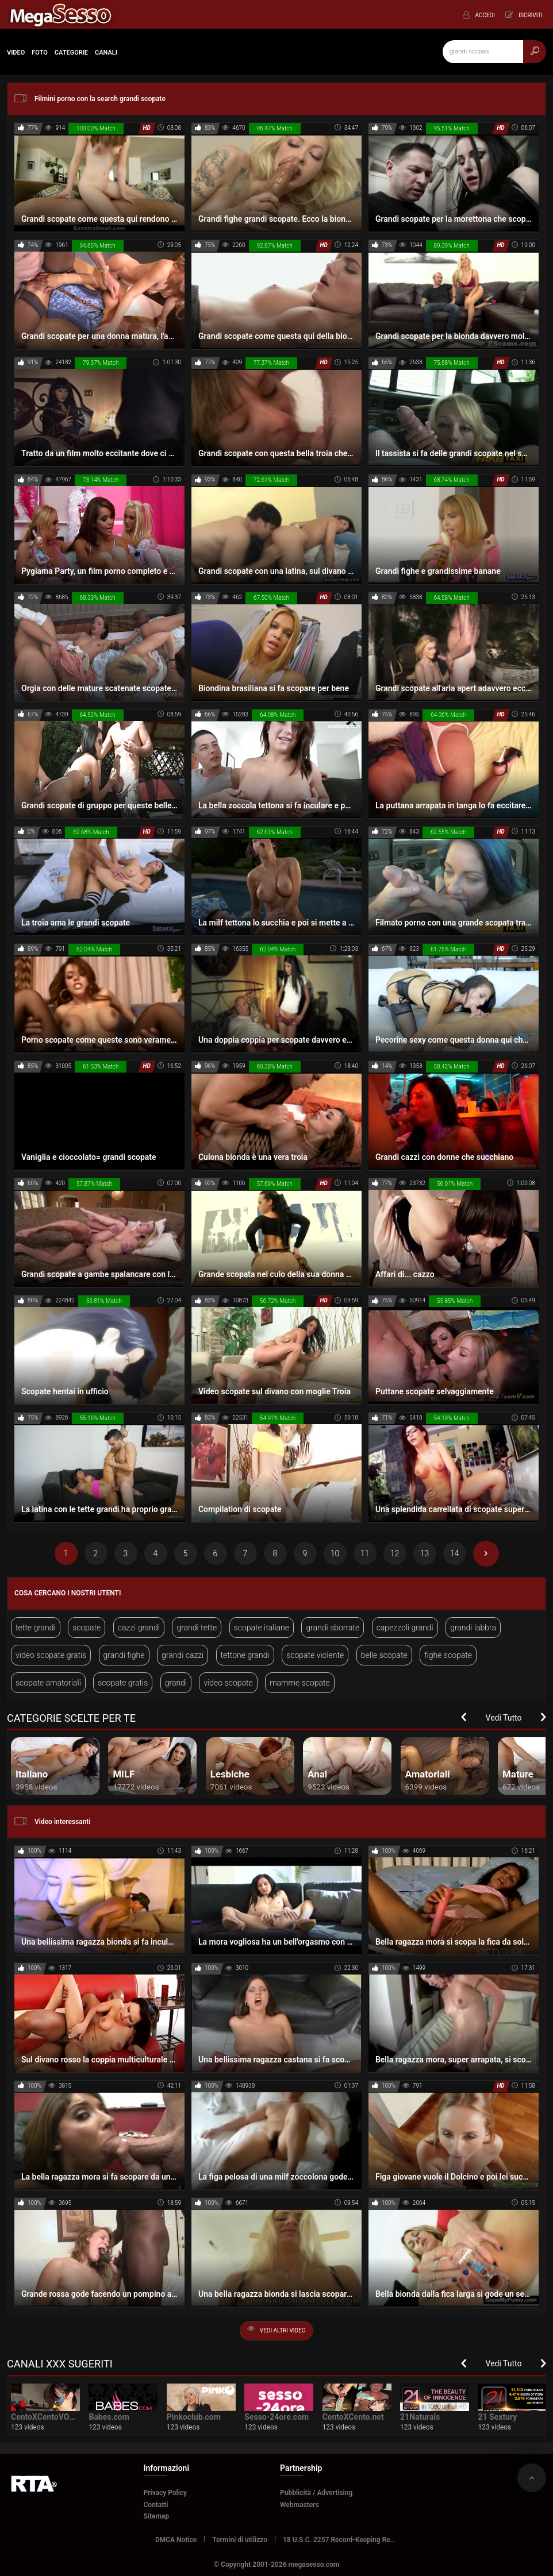 The height and width of the screenshot is (2576, 553). What do you see at coordinates (139, 1627) in the screenshot?
I see `cazzi grandi` at bounding box center [139, 1627].